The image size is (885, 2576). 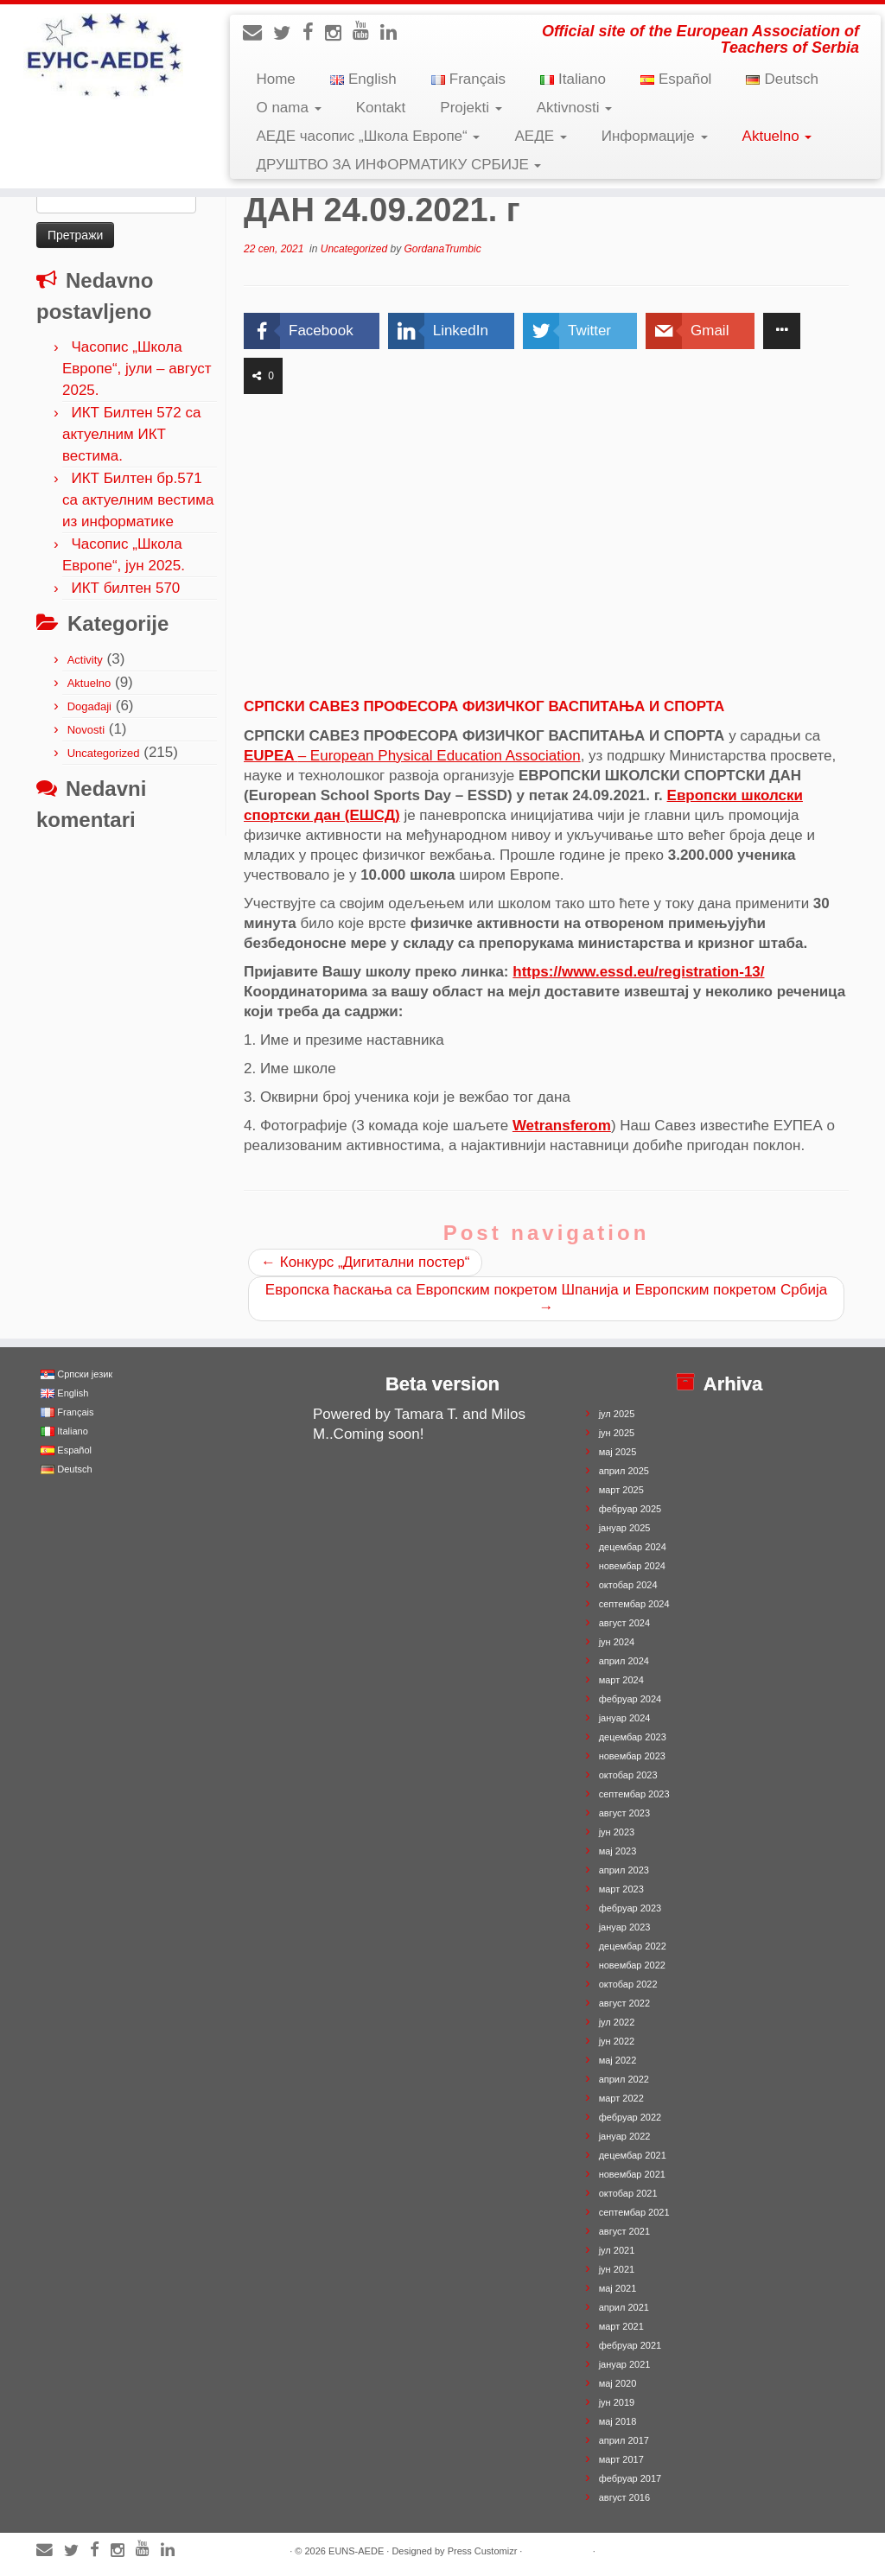 What do you see at coordinates (89, 706) in the screenshot?
I see `Događaji` at bounding box center [89, 706].